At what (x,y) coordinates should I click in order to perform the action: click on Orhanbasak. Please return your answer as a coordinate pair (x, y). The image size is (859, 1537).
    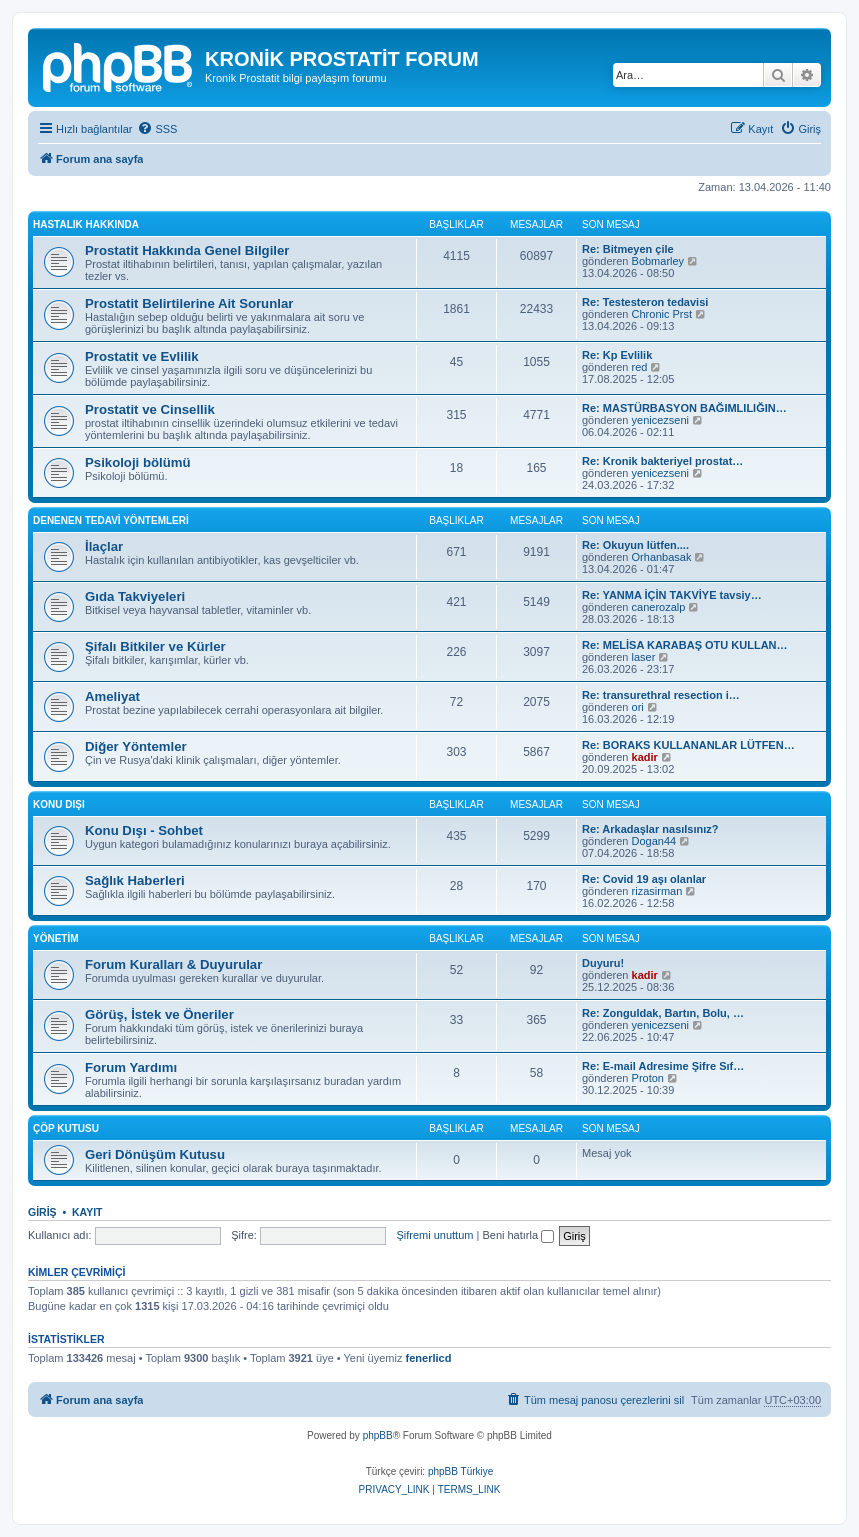
    Looking at the image, I should click on (662, 557).